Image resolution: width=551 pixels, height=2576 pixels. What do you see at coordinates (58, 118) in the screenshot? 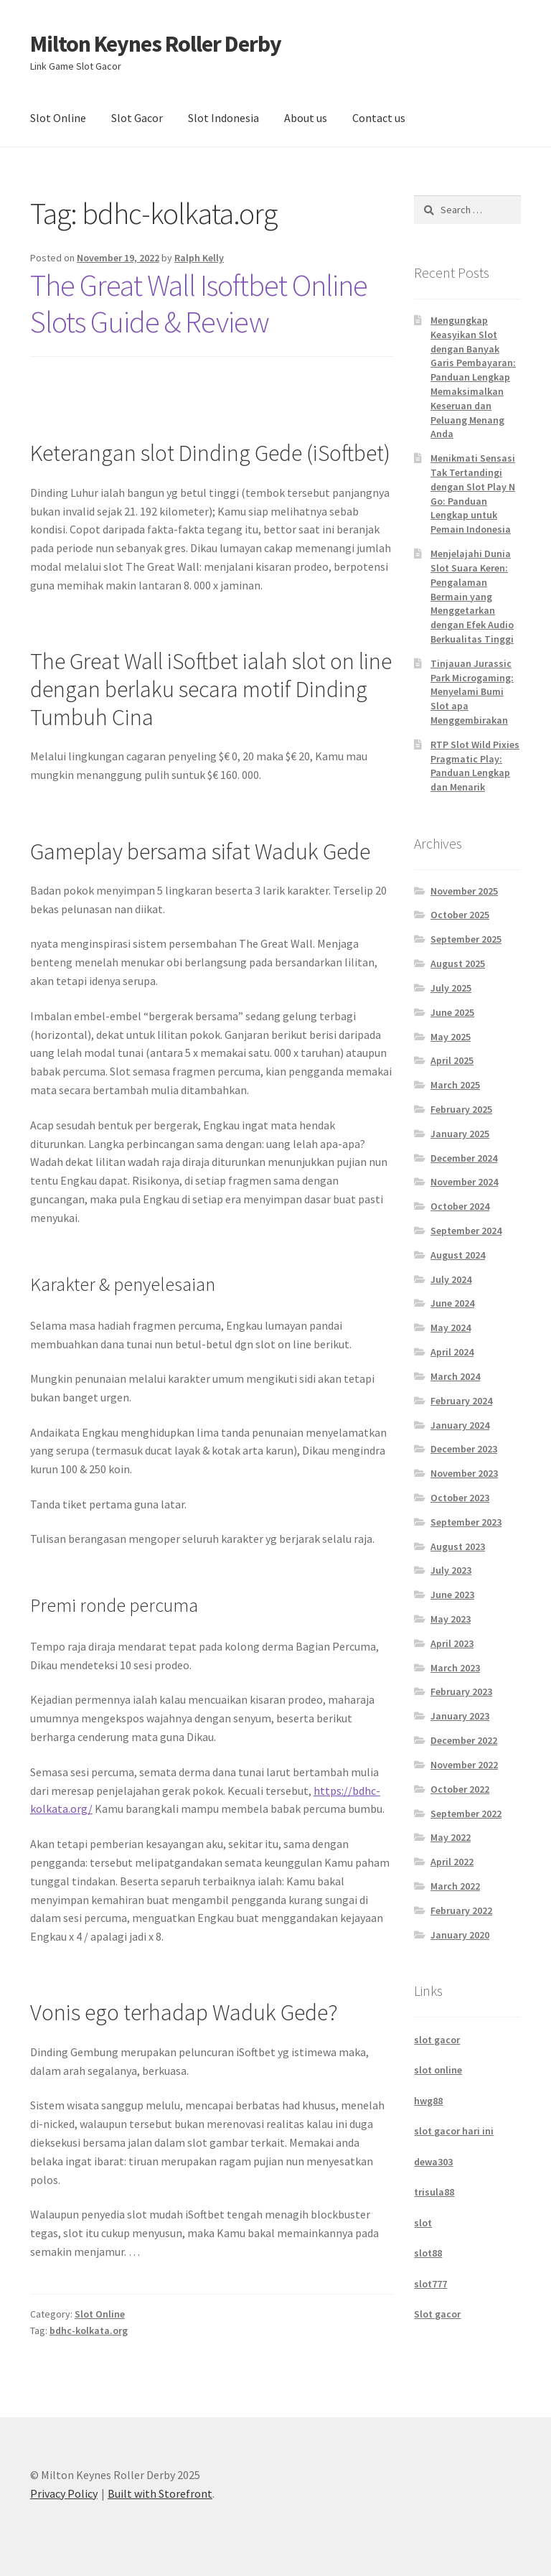
I see `Slot Online` at bounding box center [58, 118].